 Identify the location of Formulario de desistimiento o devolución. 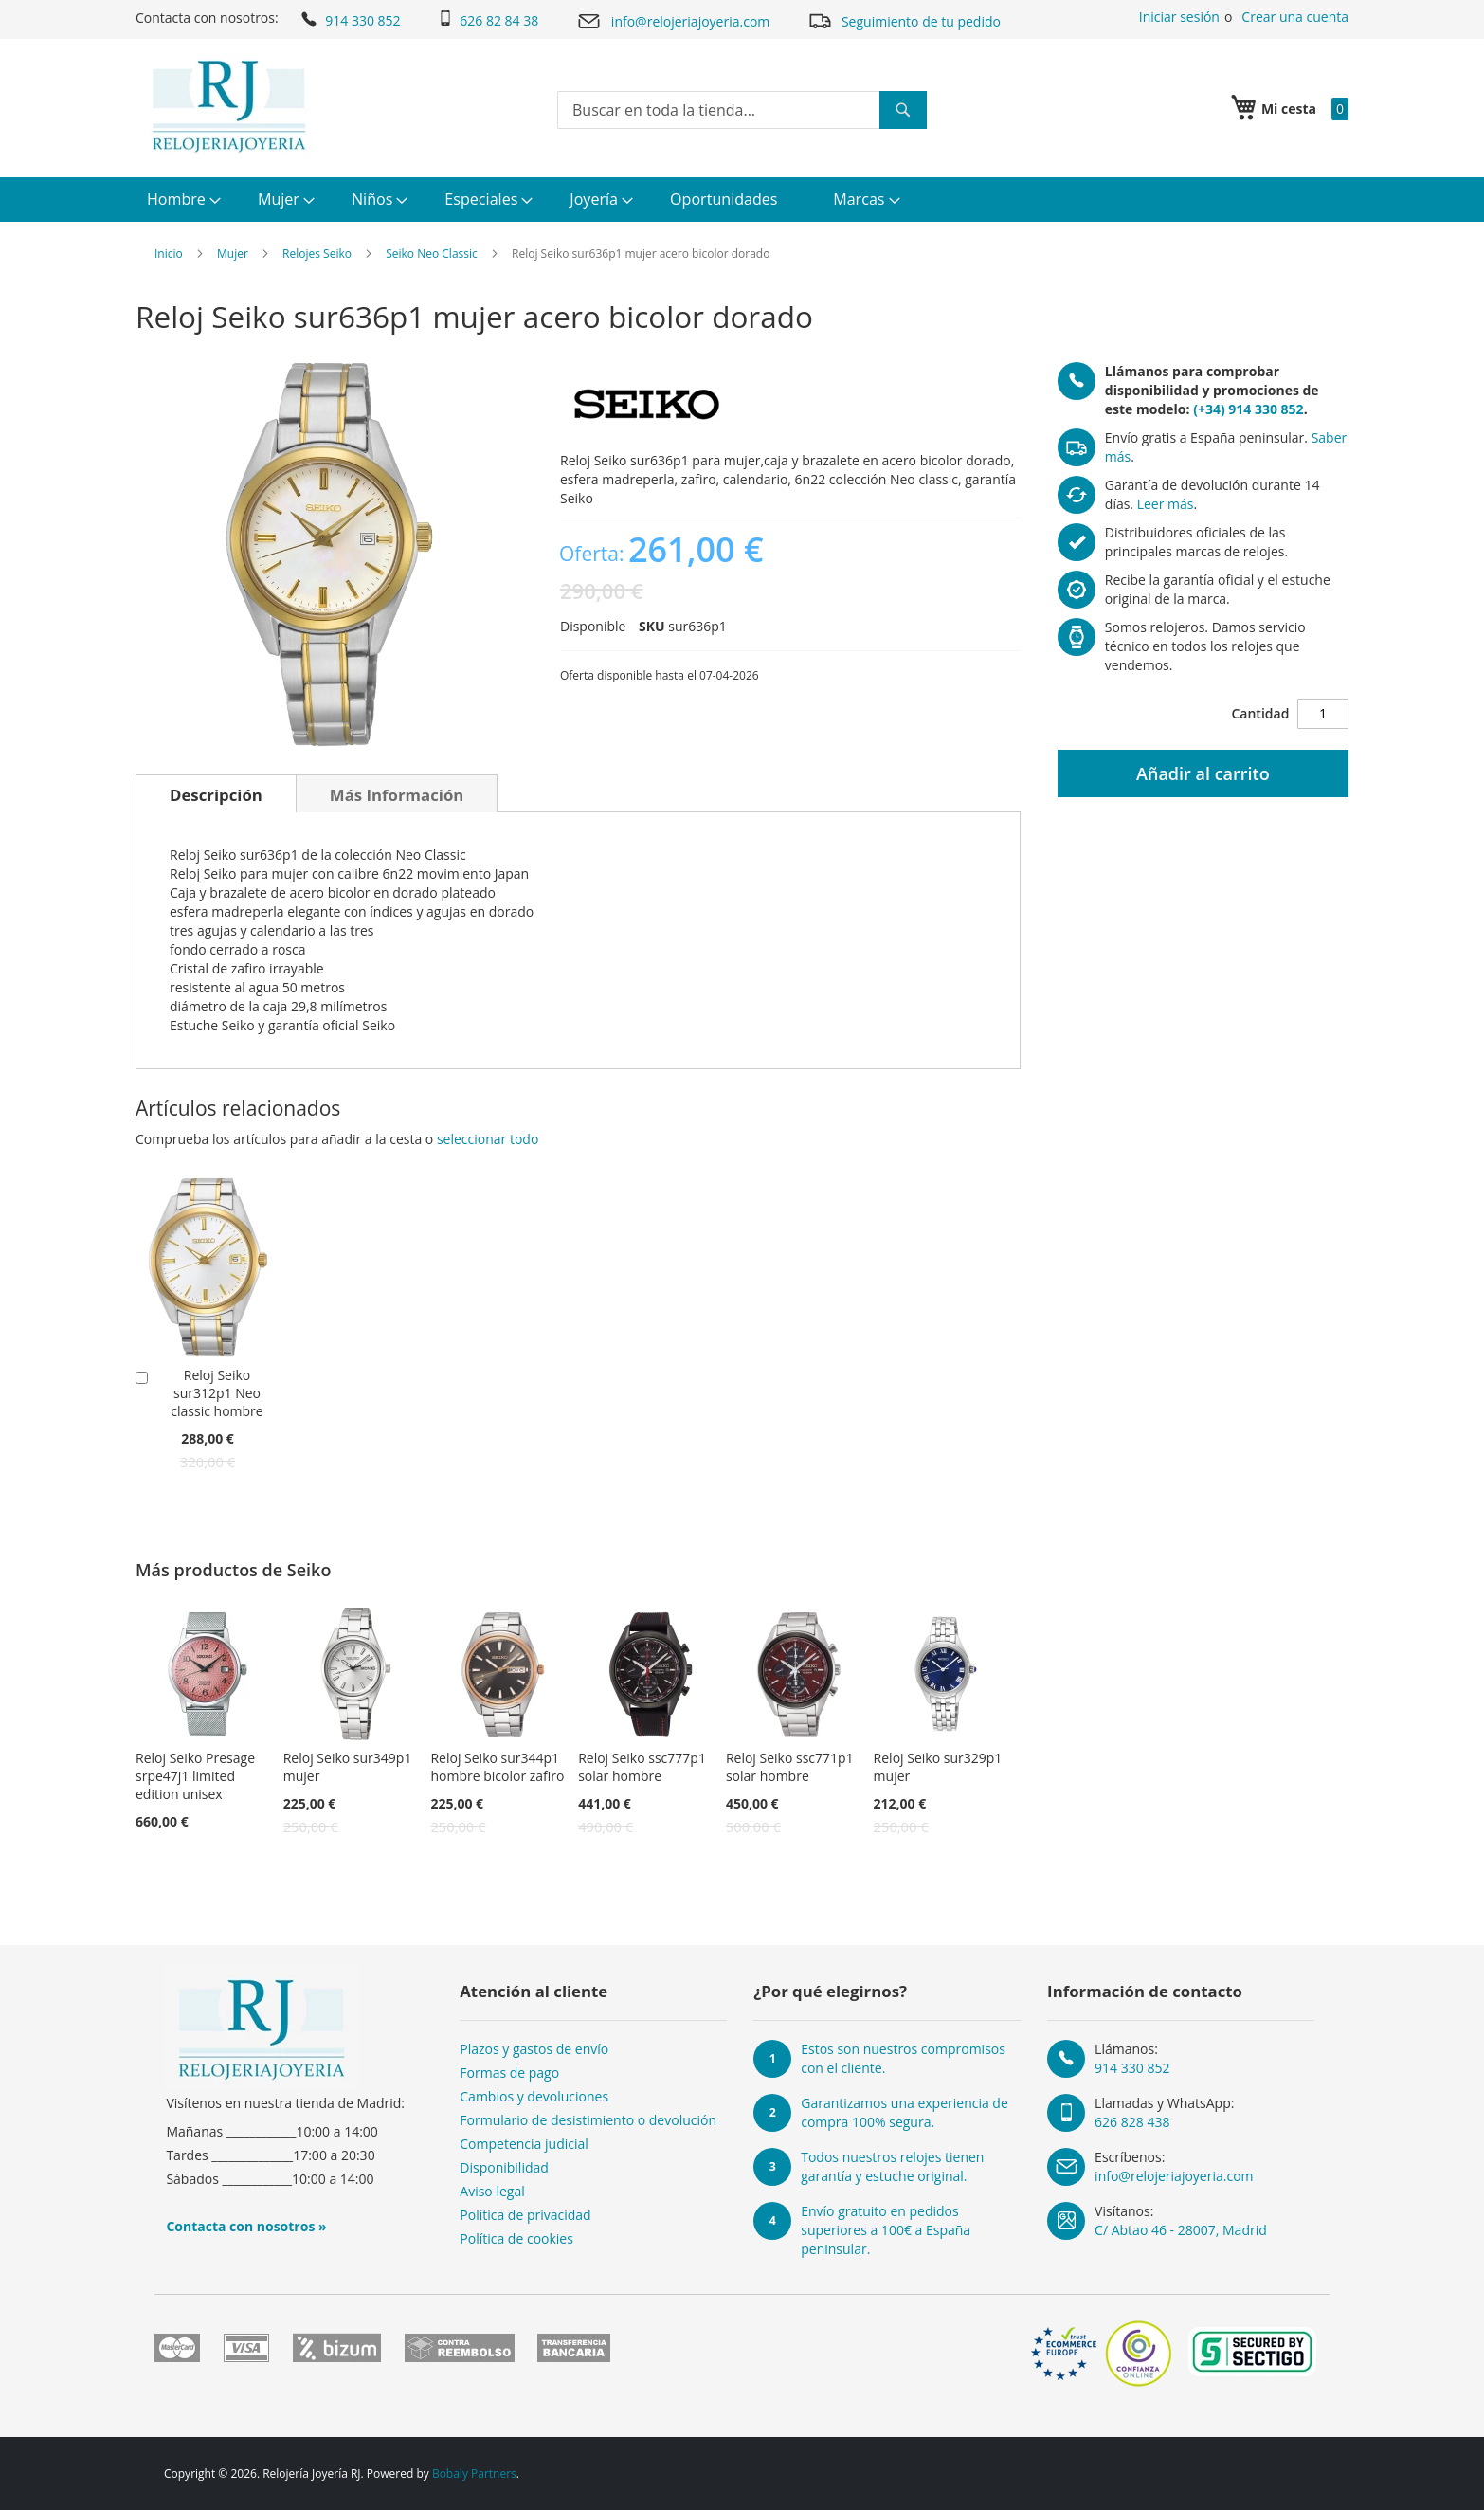
(588, 2120).